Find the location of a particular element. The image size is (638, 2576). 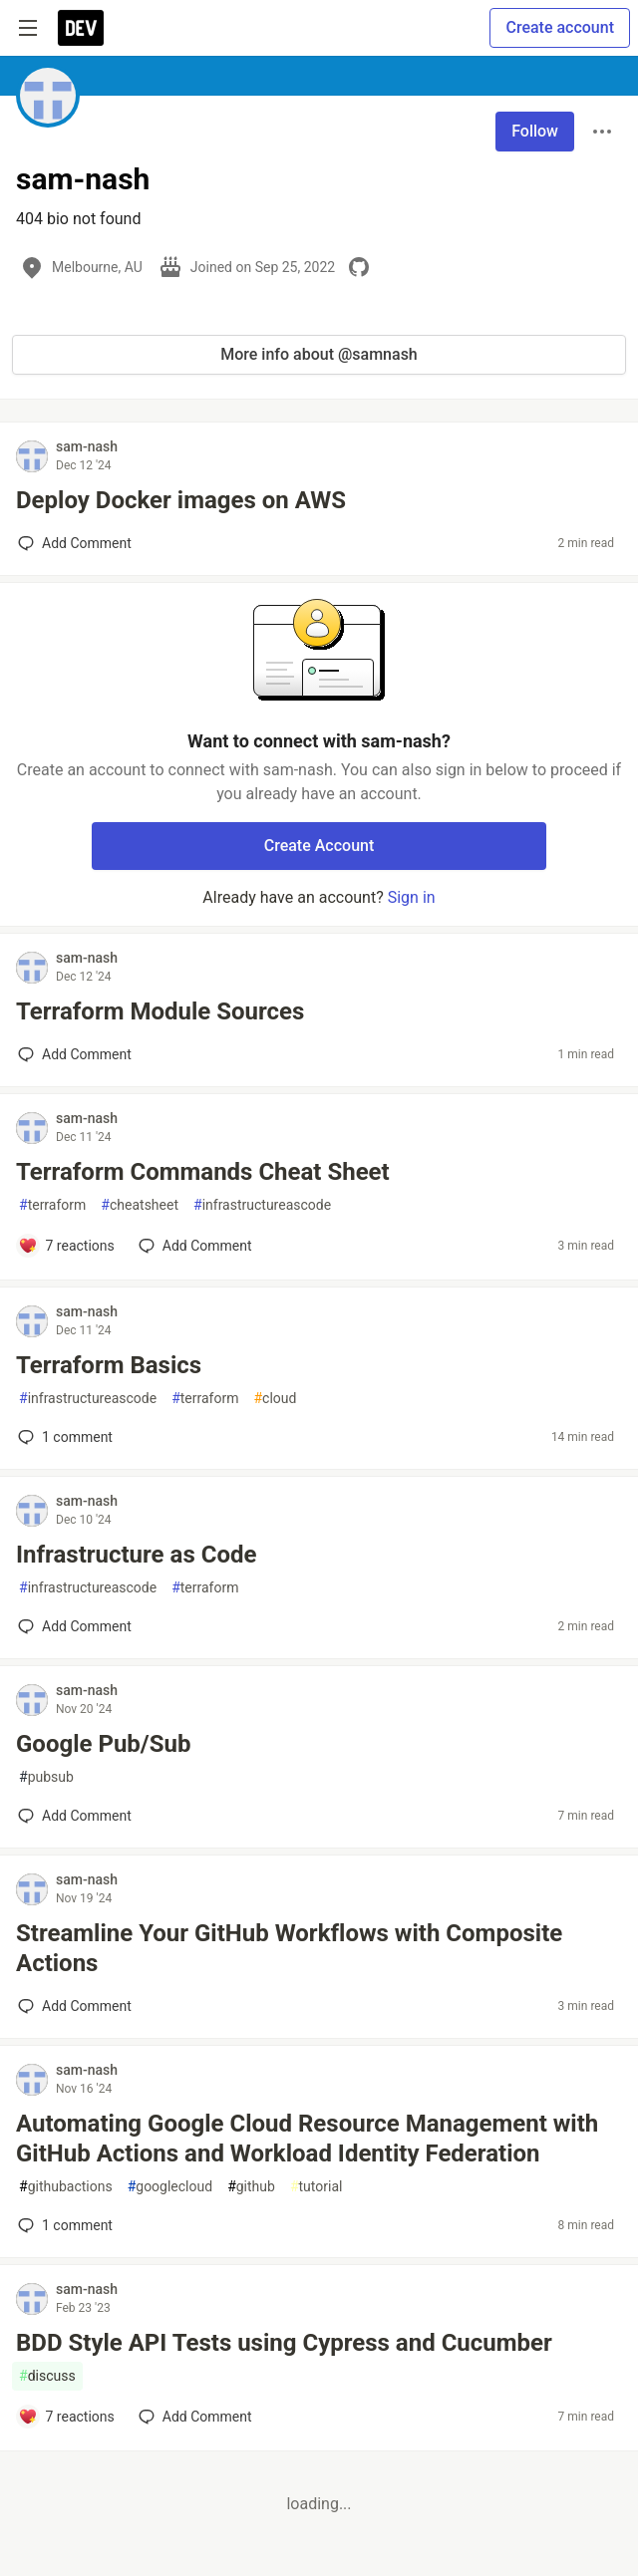

Infrastructure as Code is located at coordinates (136, 1555).